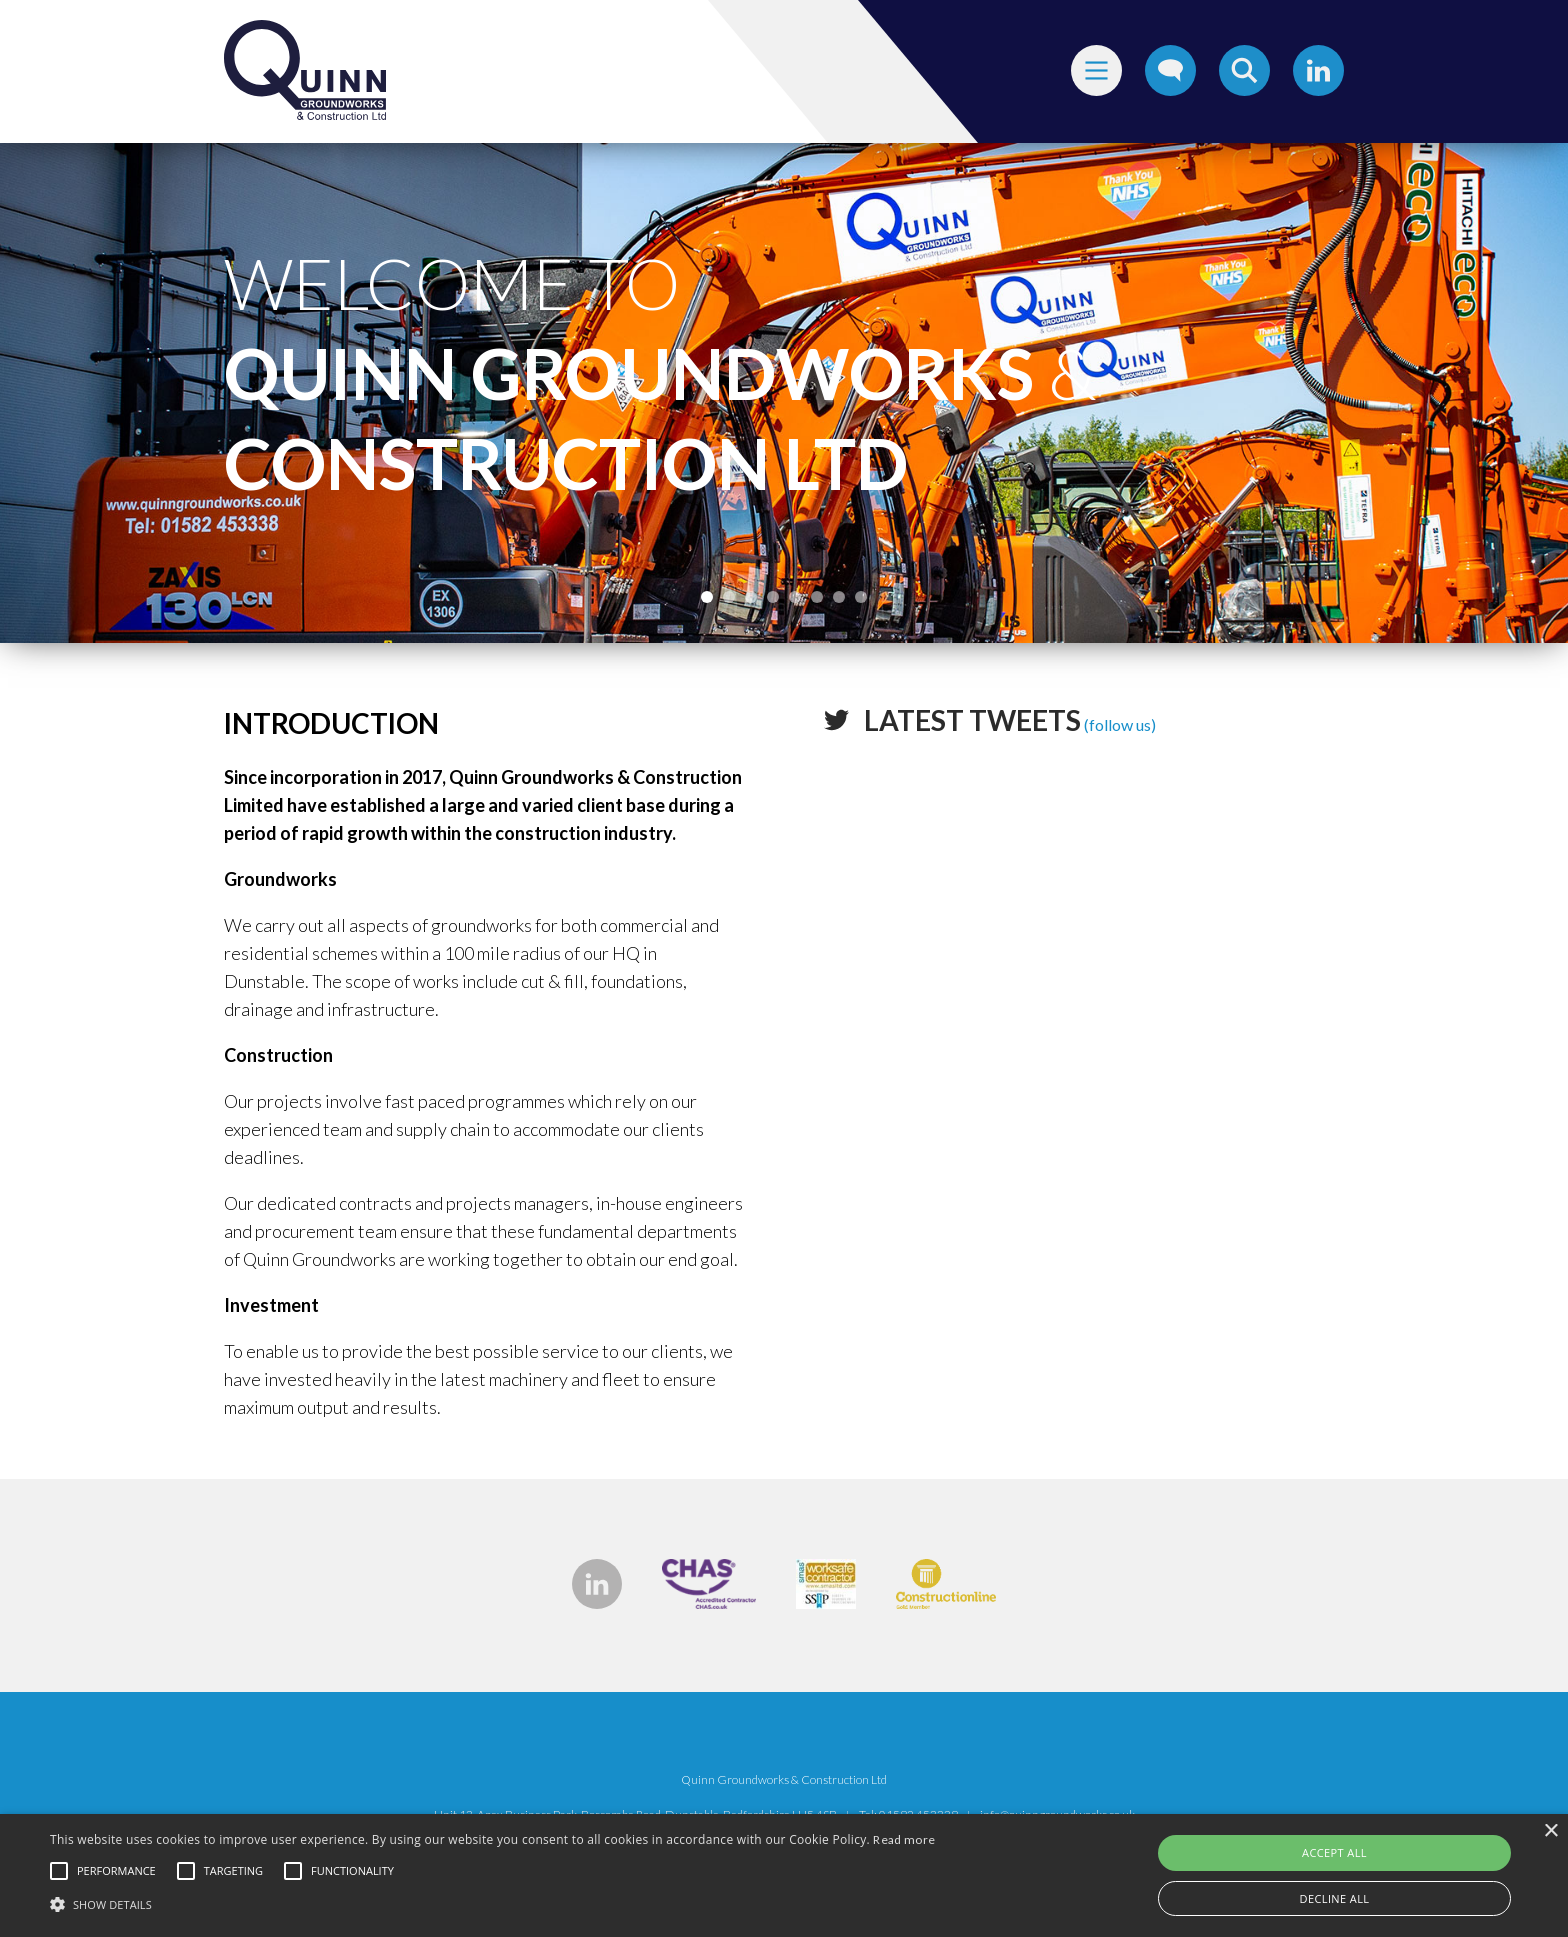 This screenshot has width=1568, height=1937. I want to click on [button], so click(492, 1903).